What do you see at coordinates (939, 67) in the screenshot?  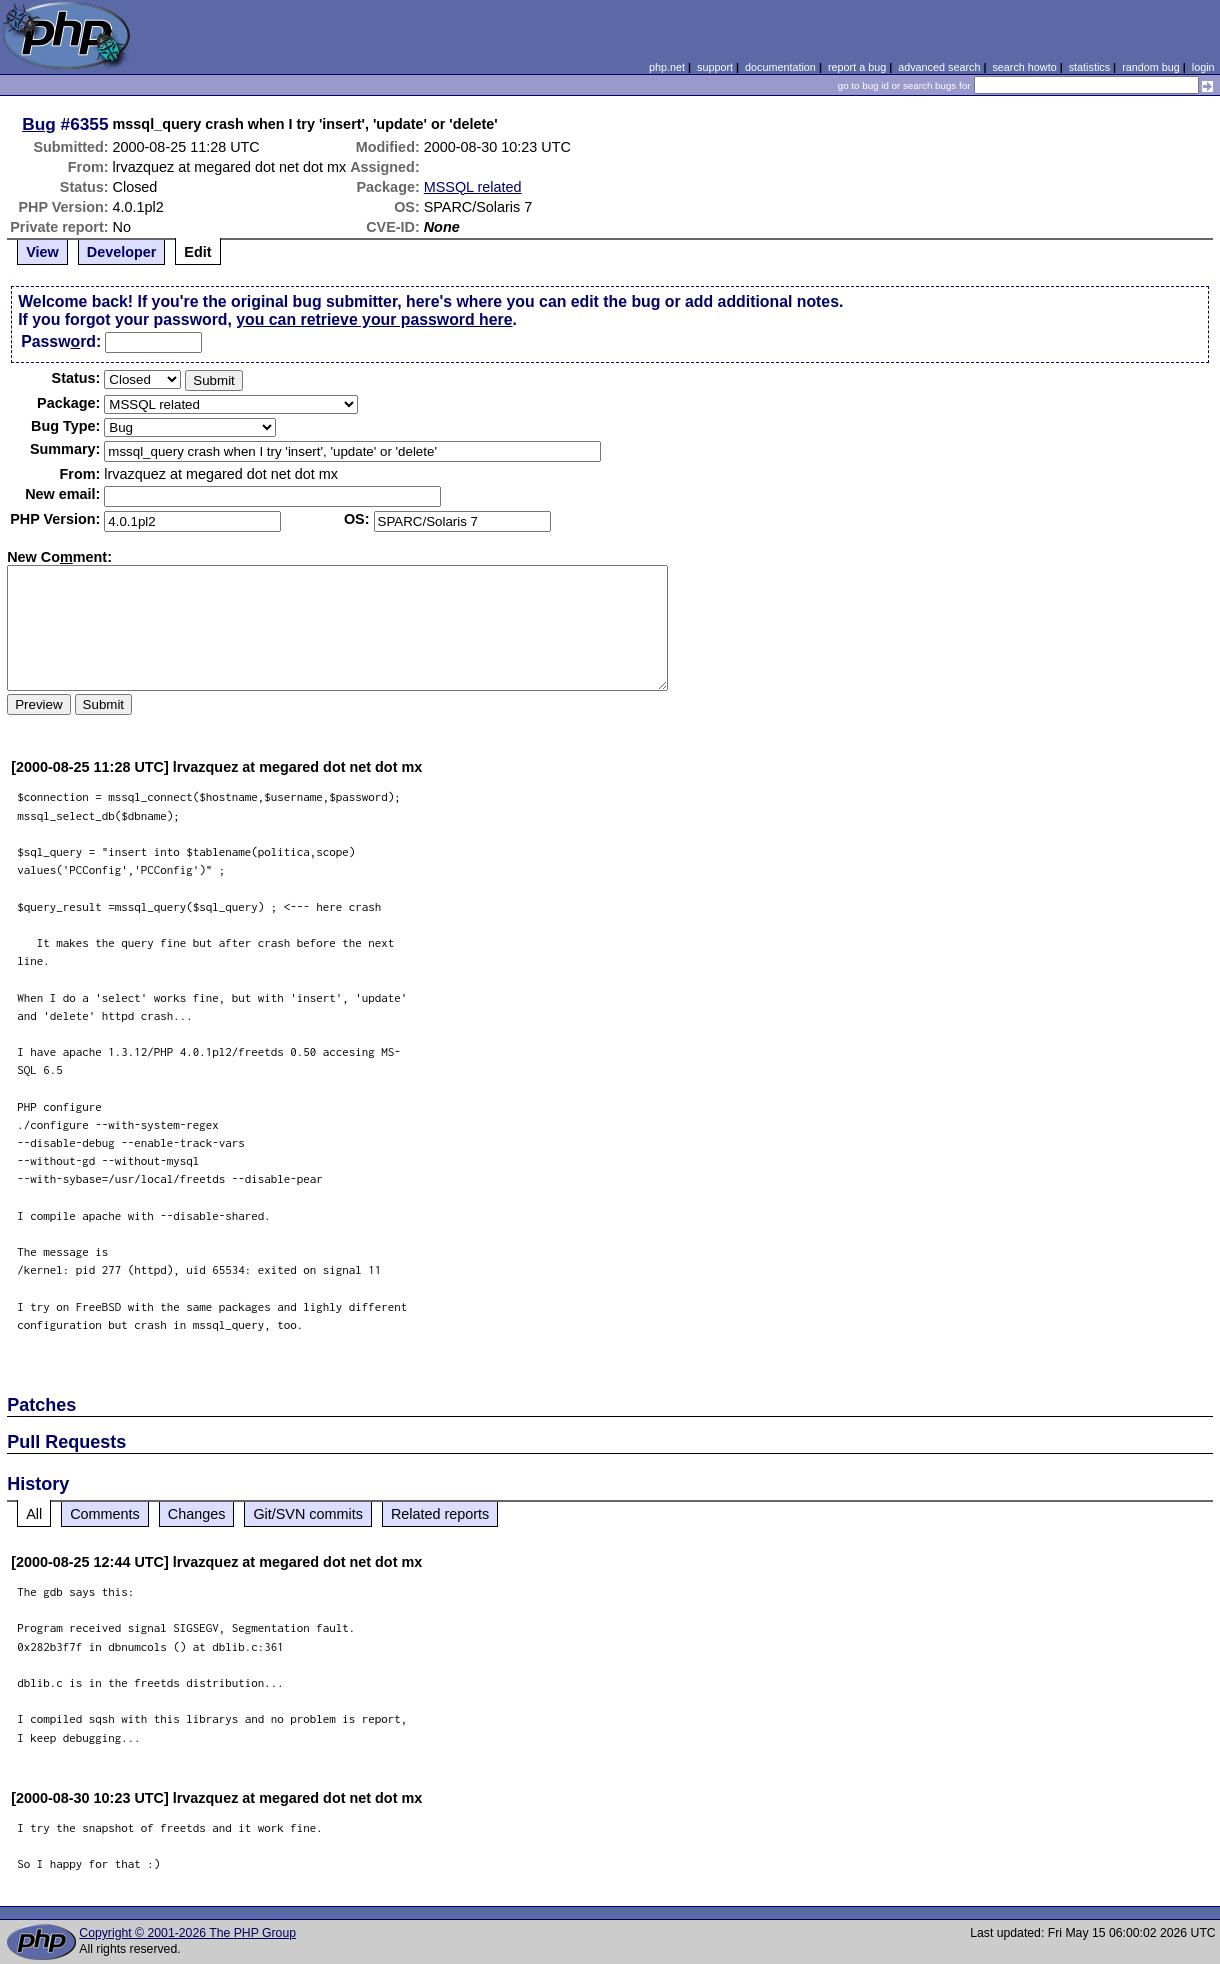 I see `advanced search` at bounding box center [939, 67].